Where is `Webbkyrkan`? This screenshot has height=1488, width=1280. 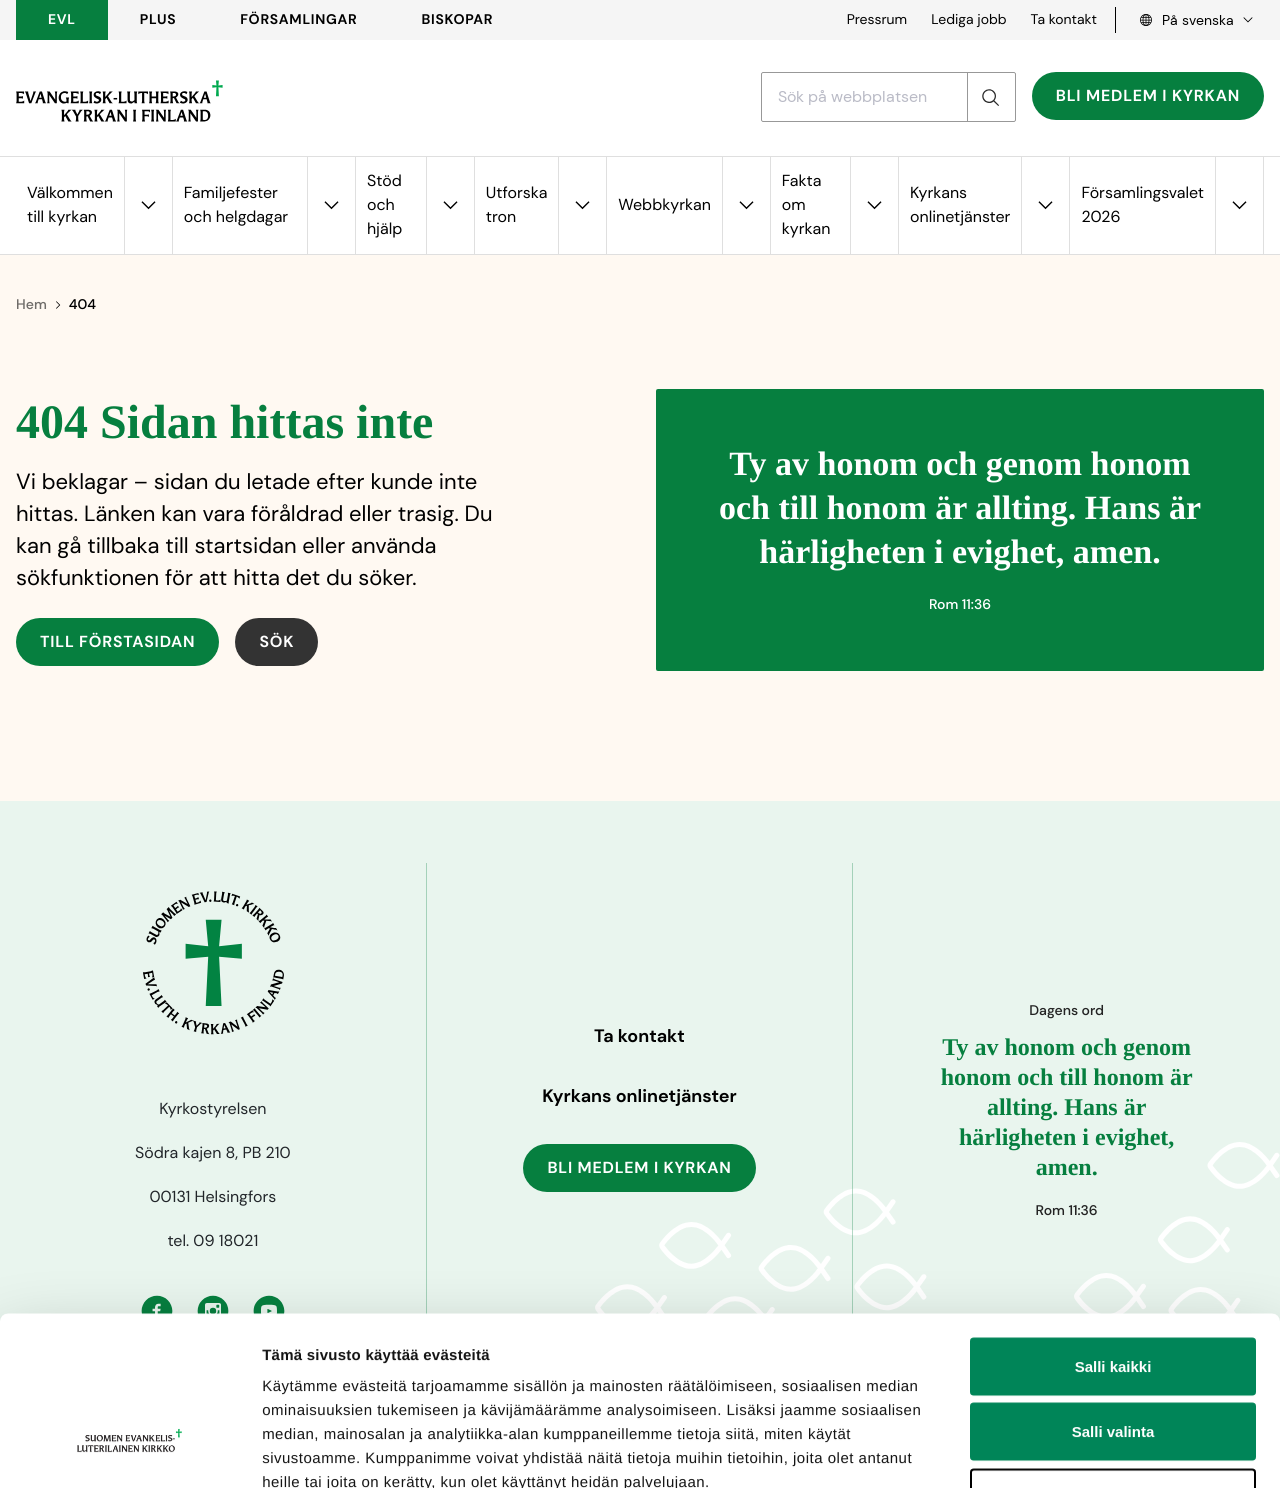 Webbkyrkan is located at coordinates (664, 204).